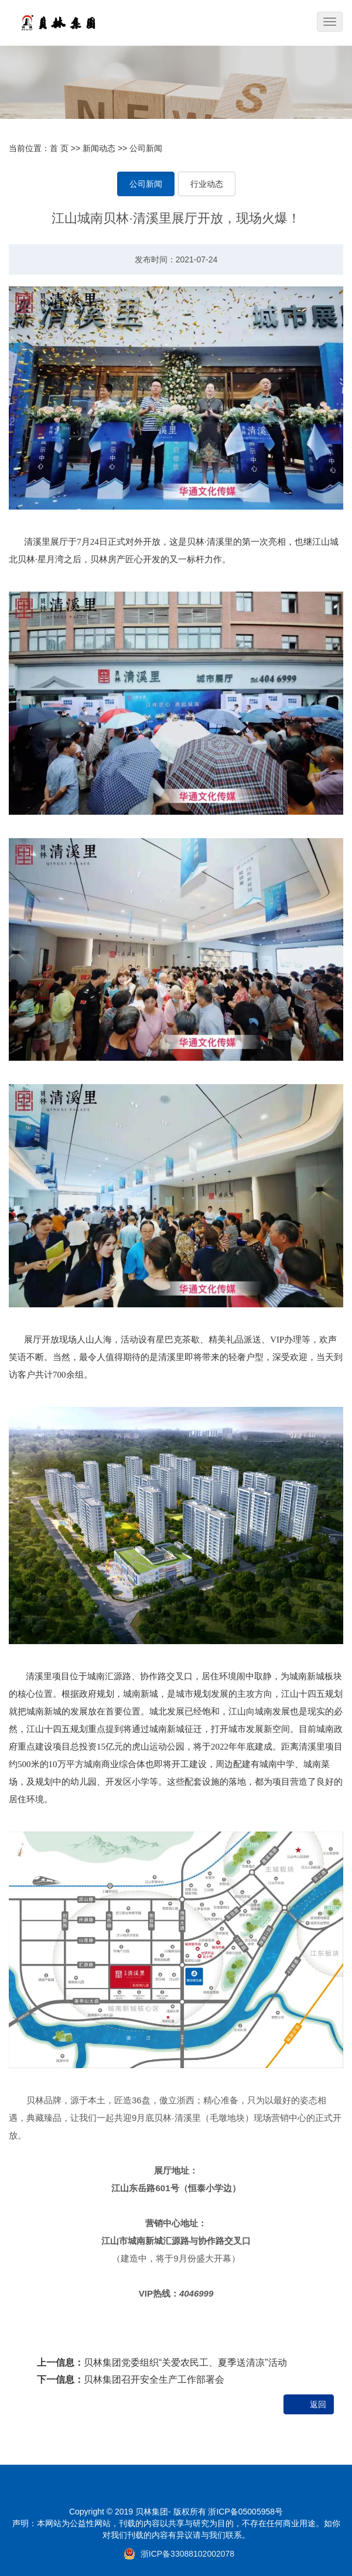  What do you see at coordinates (318, 2404) in the screenshot?
I see `返回` at bounding box center [318, 2404].